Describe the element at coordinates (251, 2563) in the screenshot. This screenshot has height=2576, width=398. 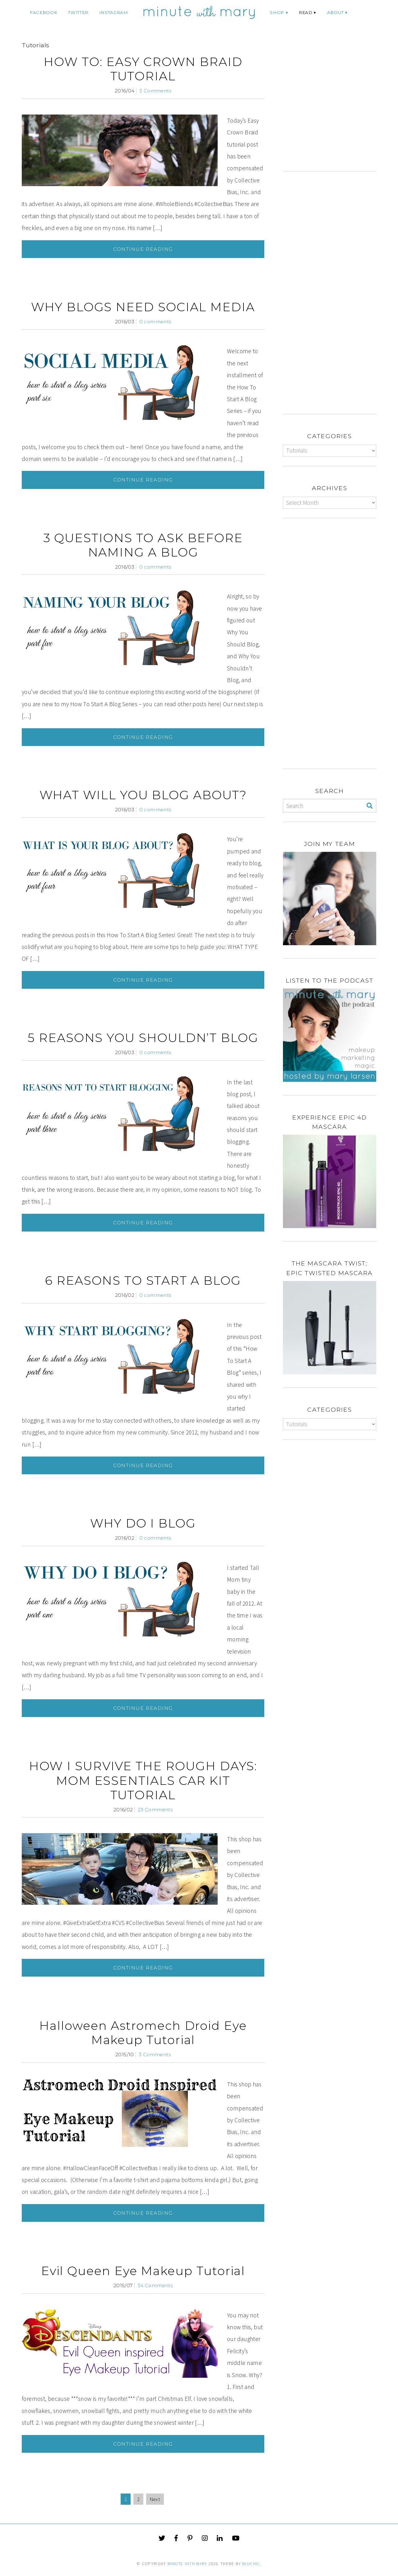
I see `Bluchic` at that location.